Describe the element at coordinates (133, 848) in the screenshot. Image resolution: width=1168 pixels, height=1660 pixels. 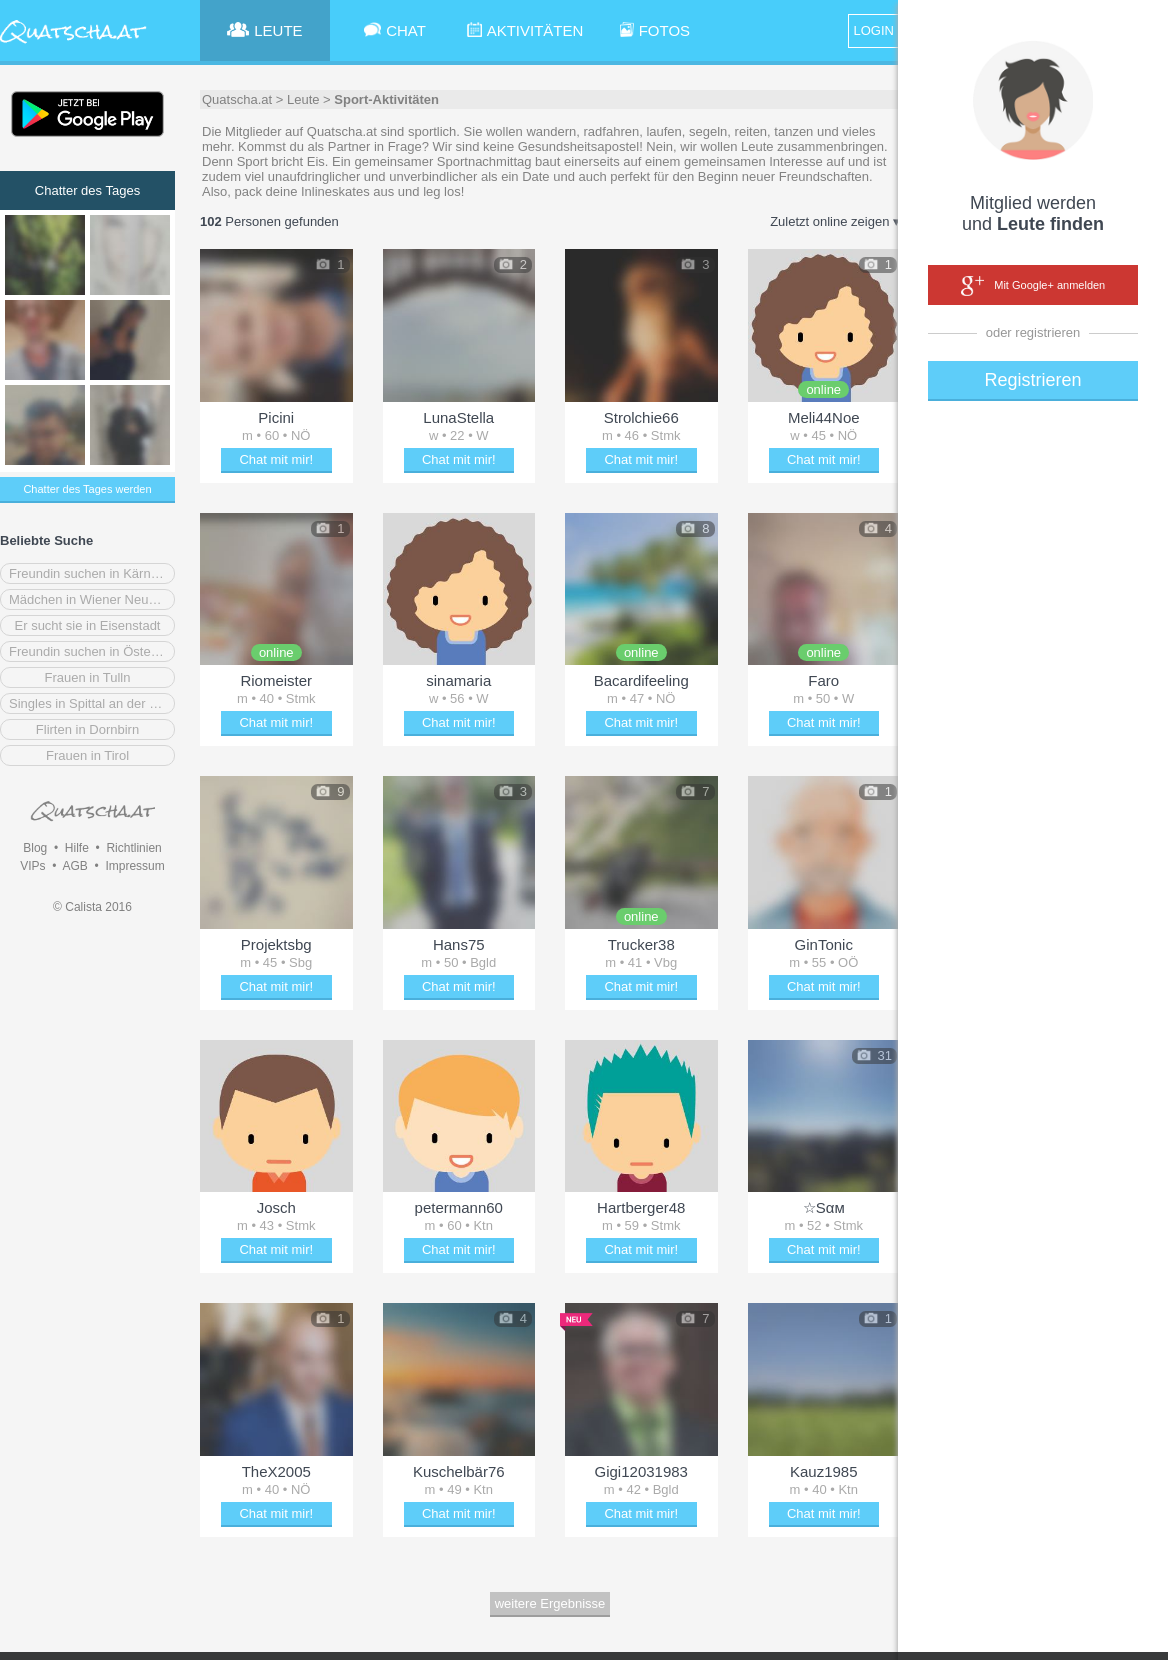
I see `Richtlinien` at that location.